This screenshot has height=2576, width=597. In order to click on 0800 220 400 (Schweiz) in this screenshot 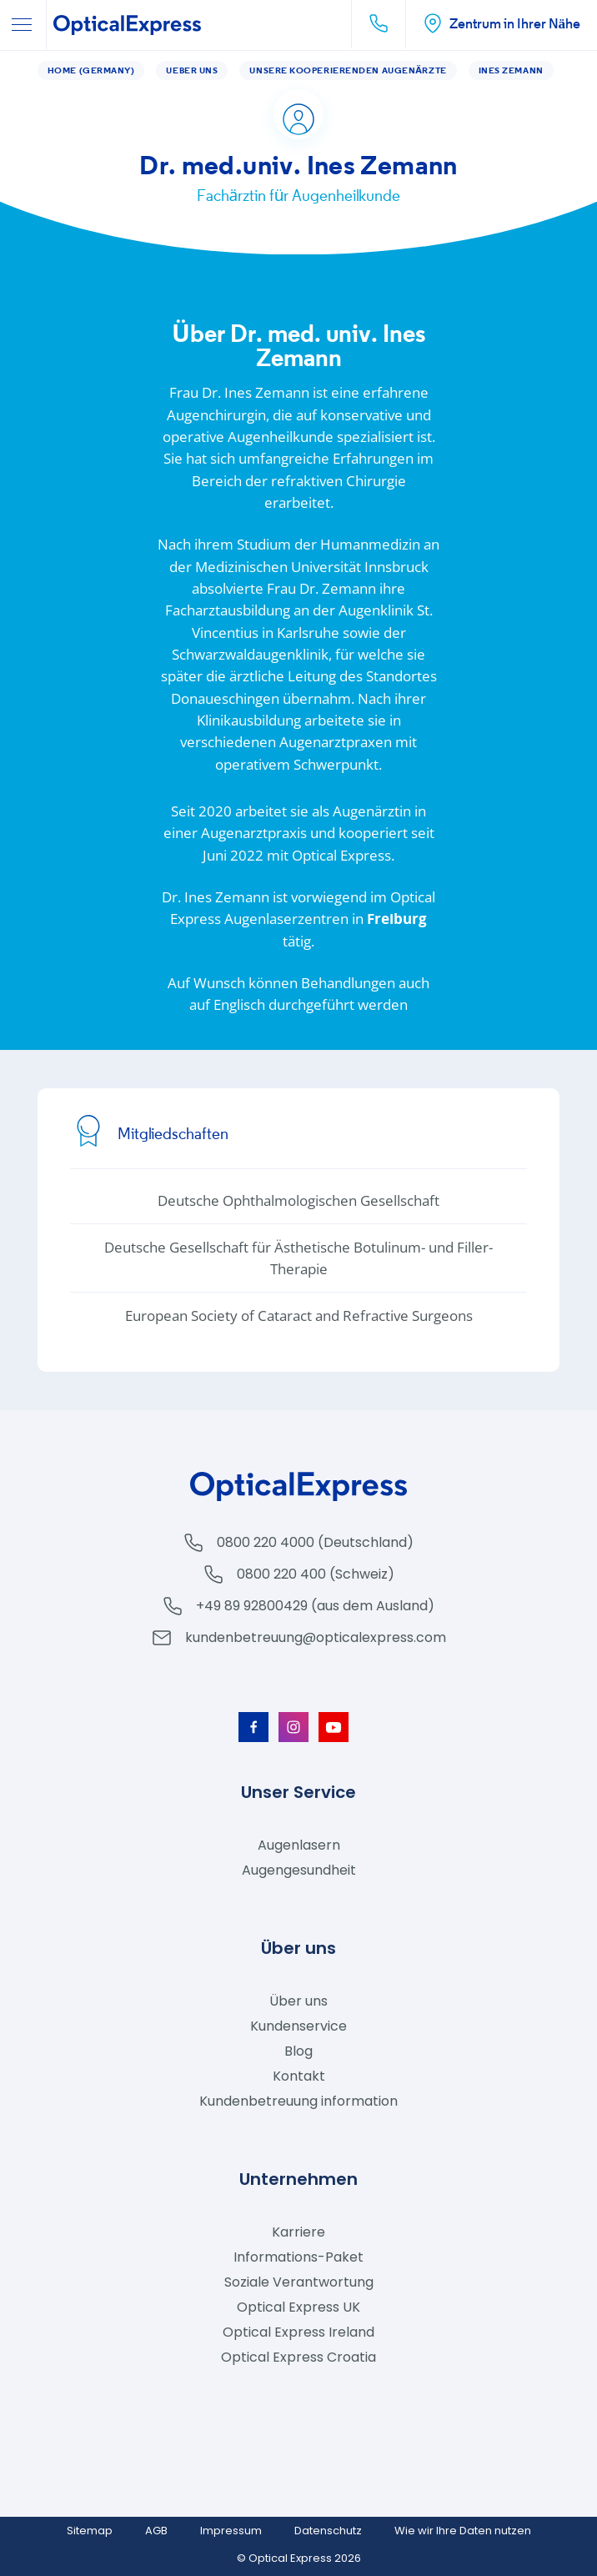, I will do `click(315, 1574)`.